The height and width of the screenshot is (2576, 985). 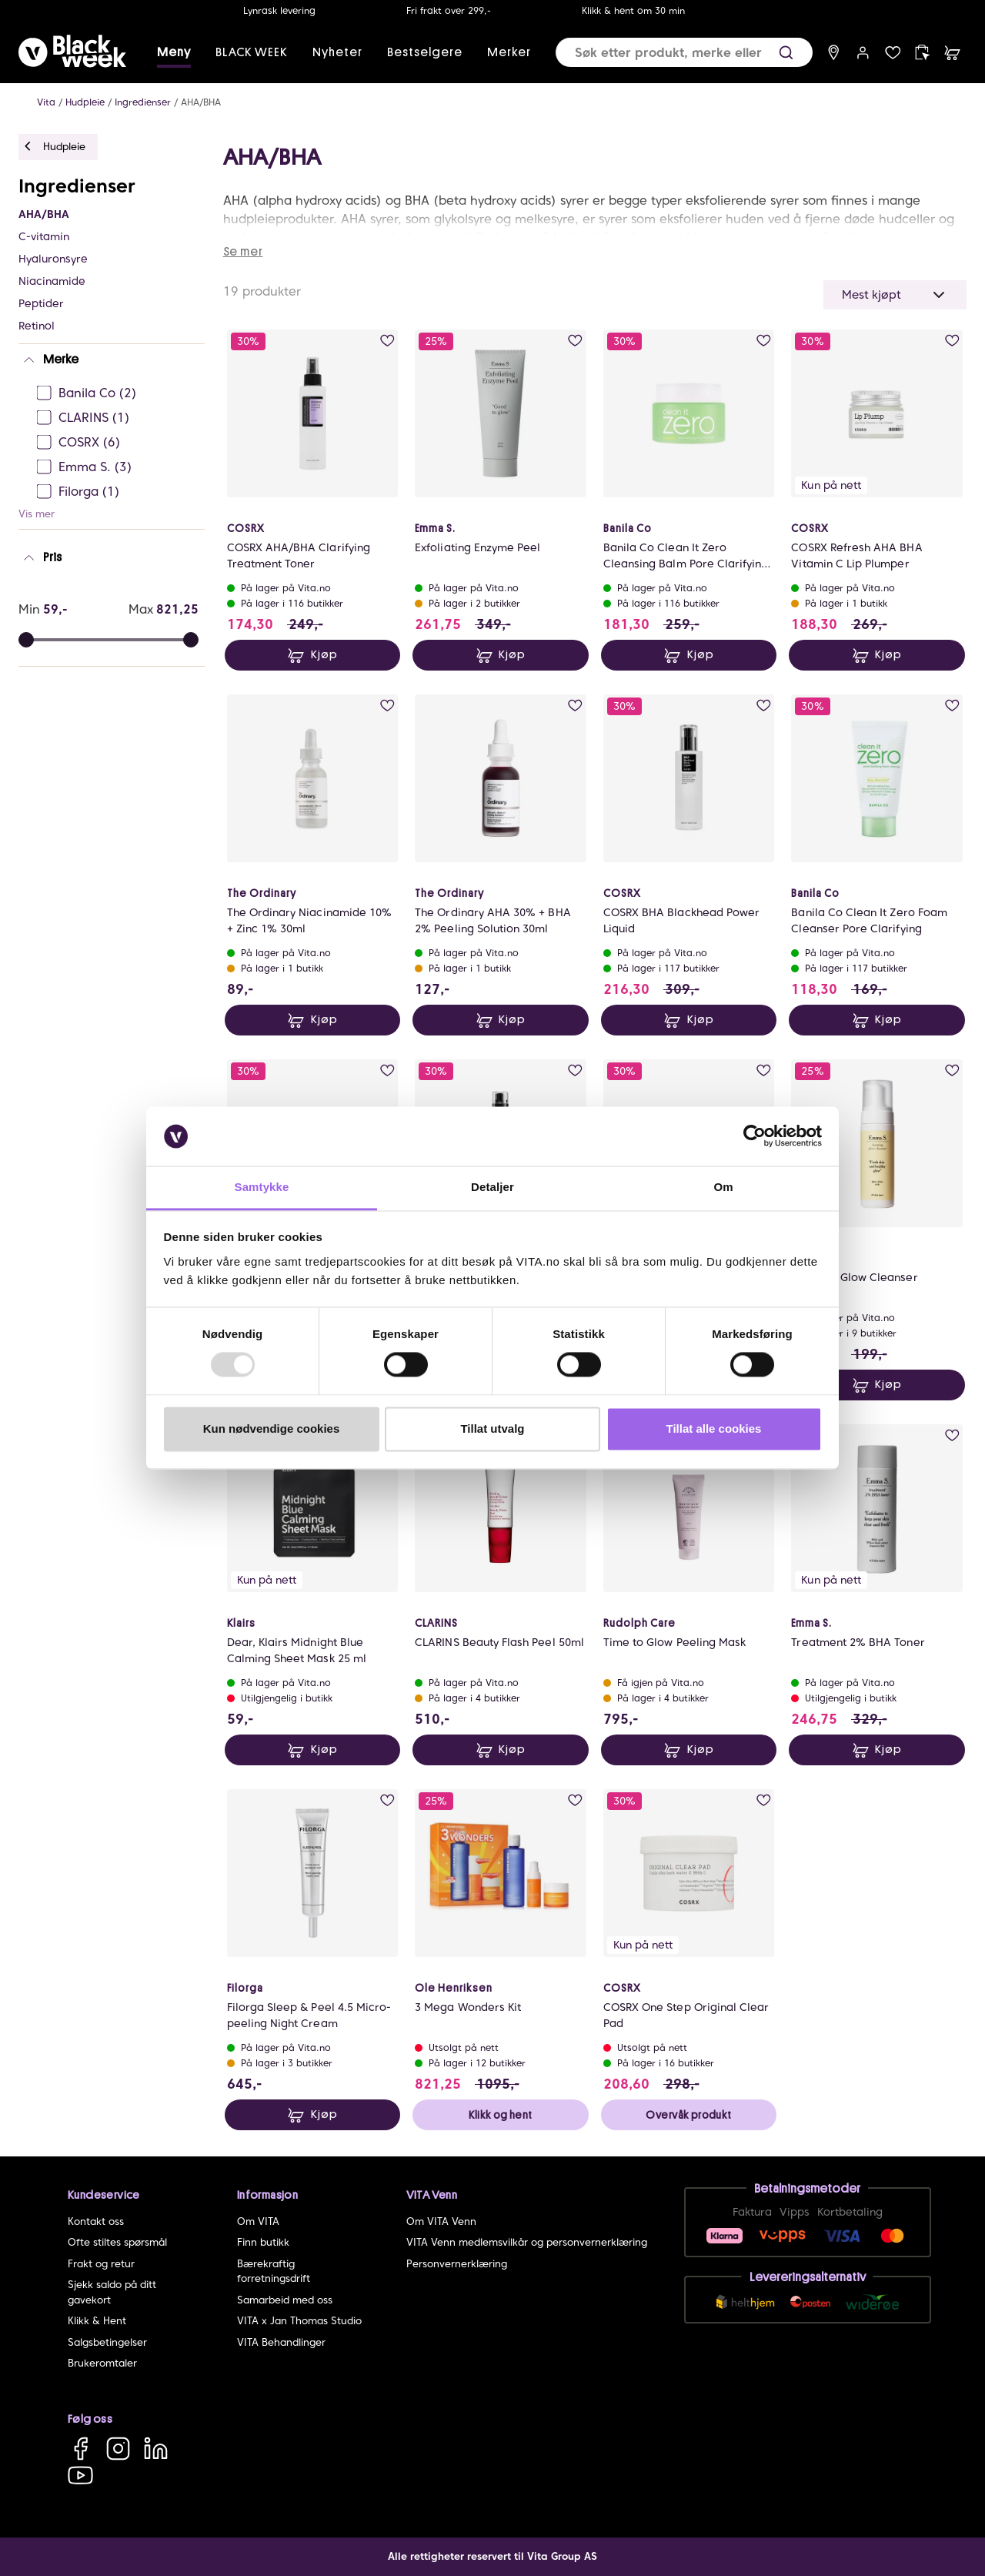 What do you see at coordinates (36, 514) in the screenshot?
I see `Vis mer` at bounding box center [36, 514].